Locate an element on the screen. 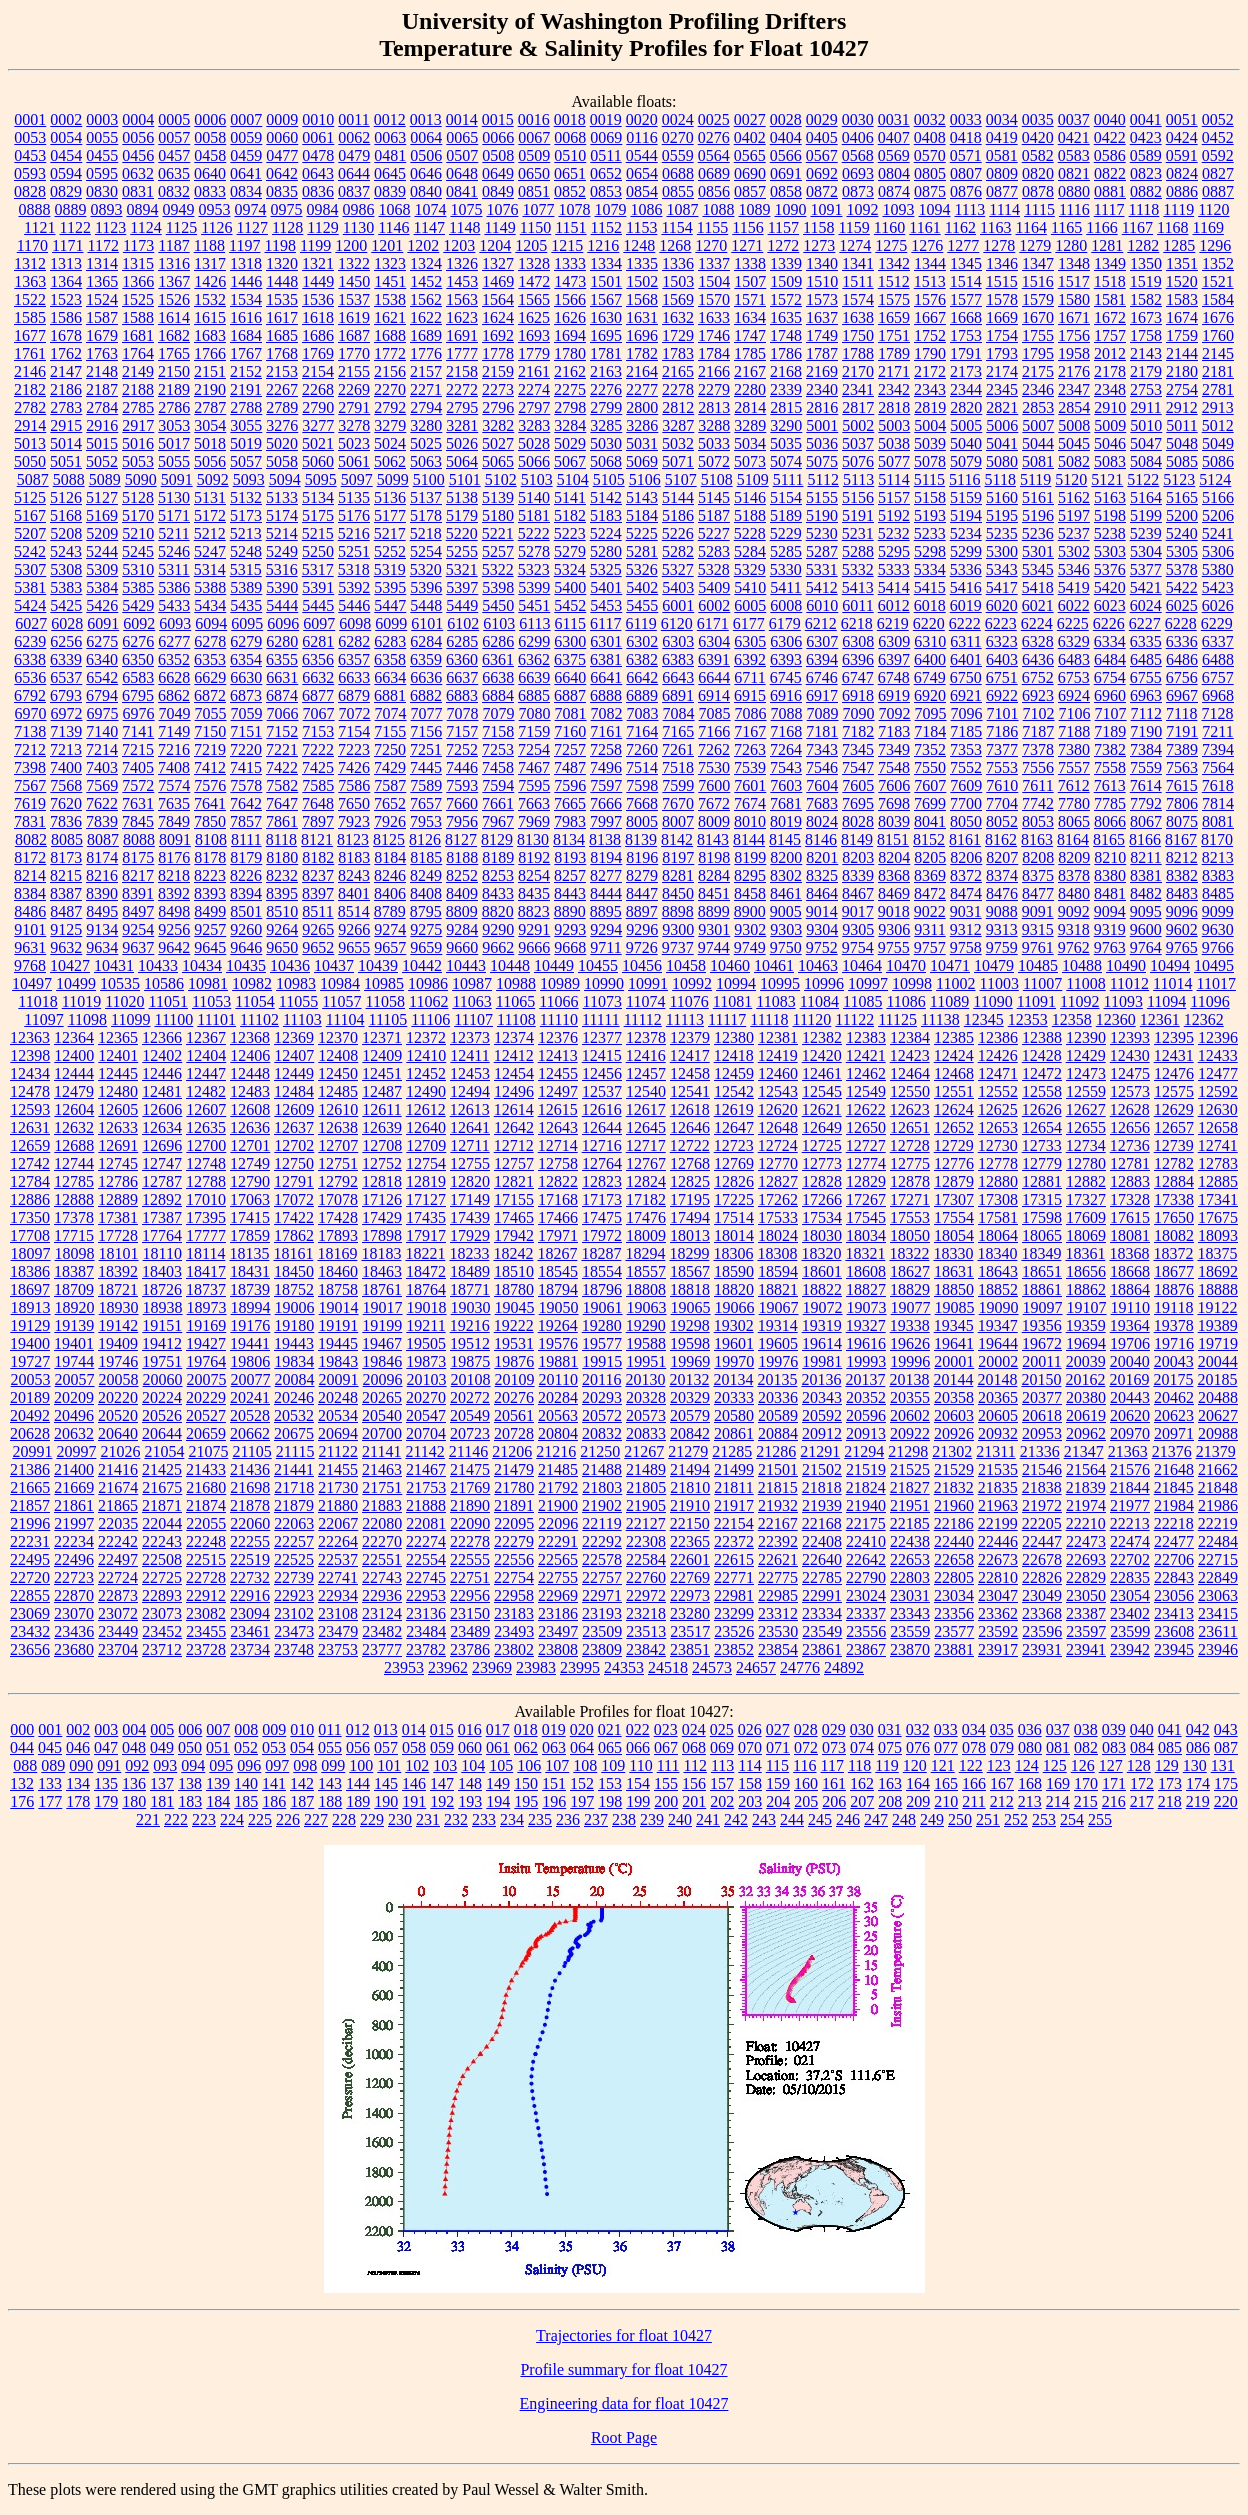  7074 is located at coordinates (391, 713).